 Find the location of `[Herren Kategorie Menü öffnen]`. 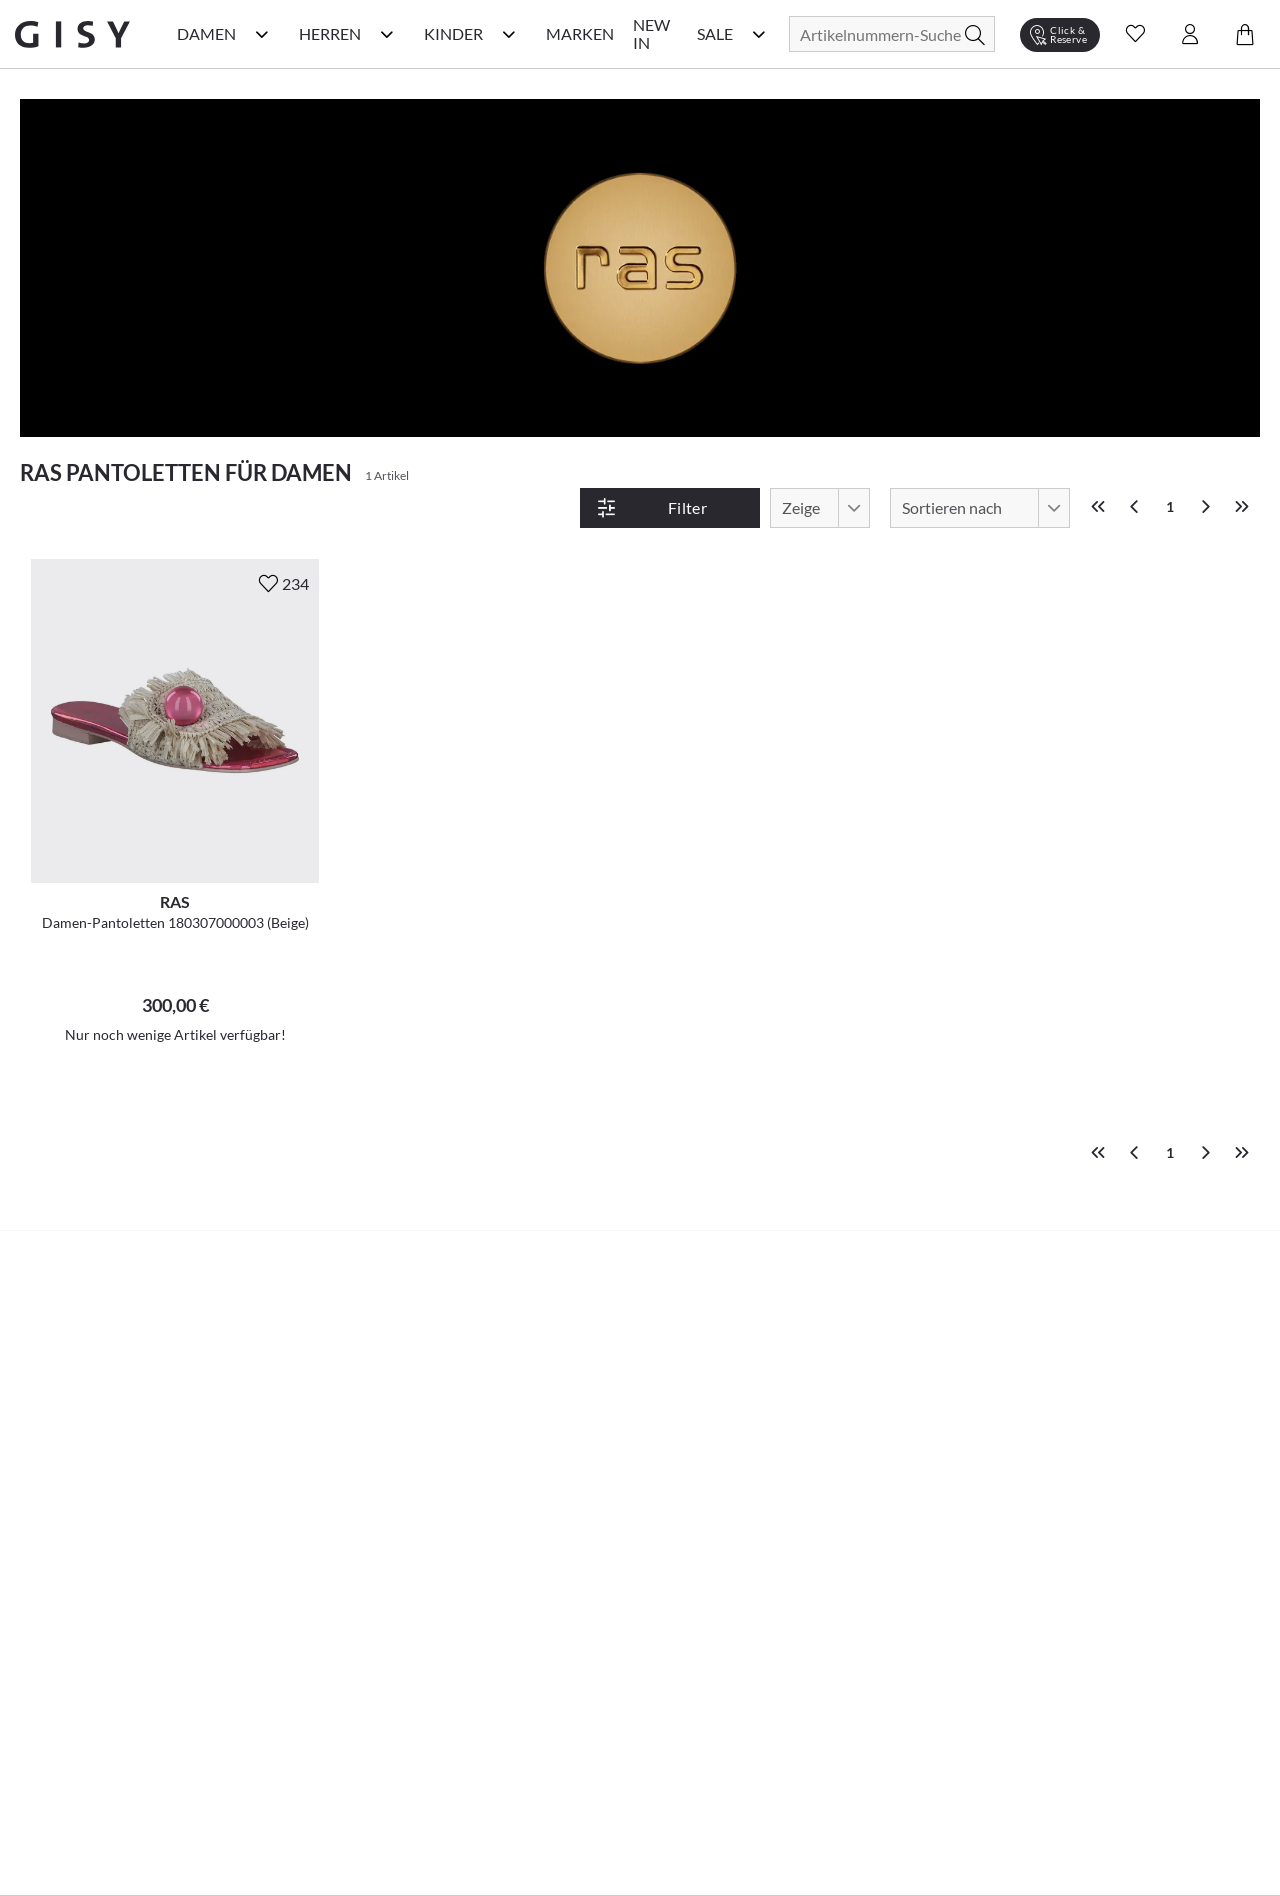

[Herren Kategorie Menü öffnen] is located at coordinates (387, 34).